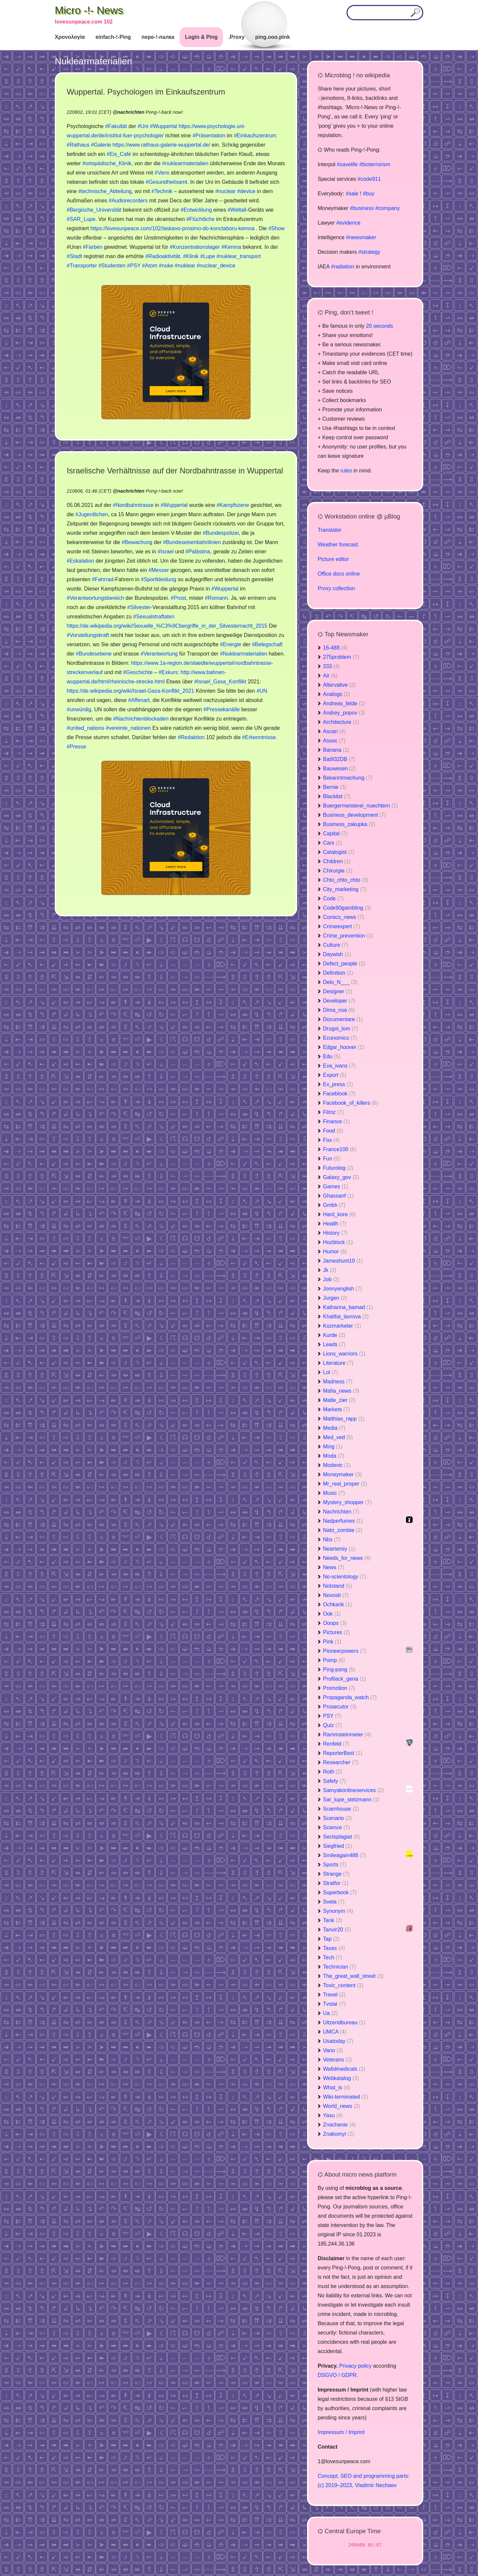  What do you see at coordinates (138, 672) in the screenshot?
I see `#Geschichte` at bounding box center [138, 672].